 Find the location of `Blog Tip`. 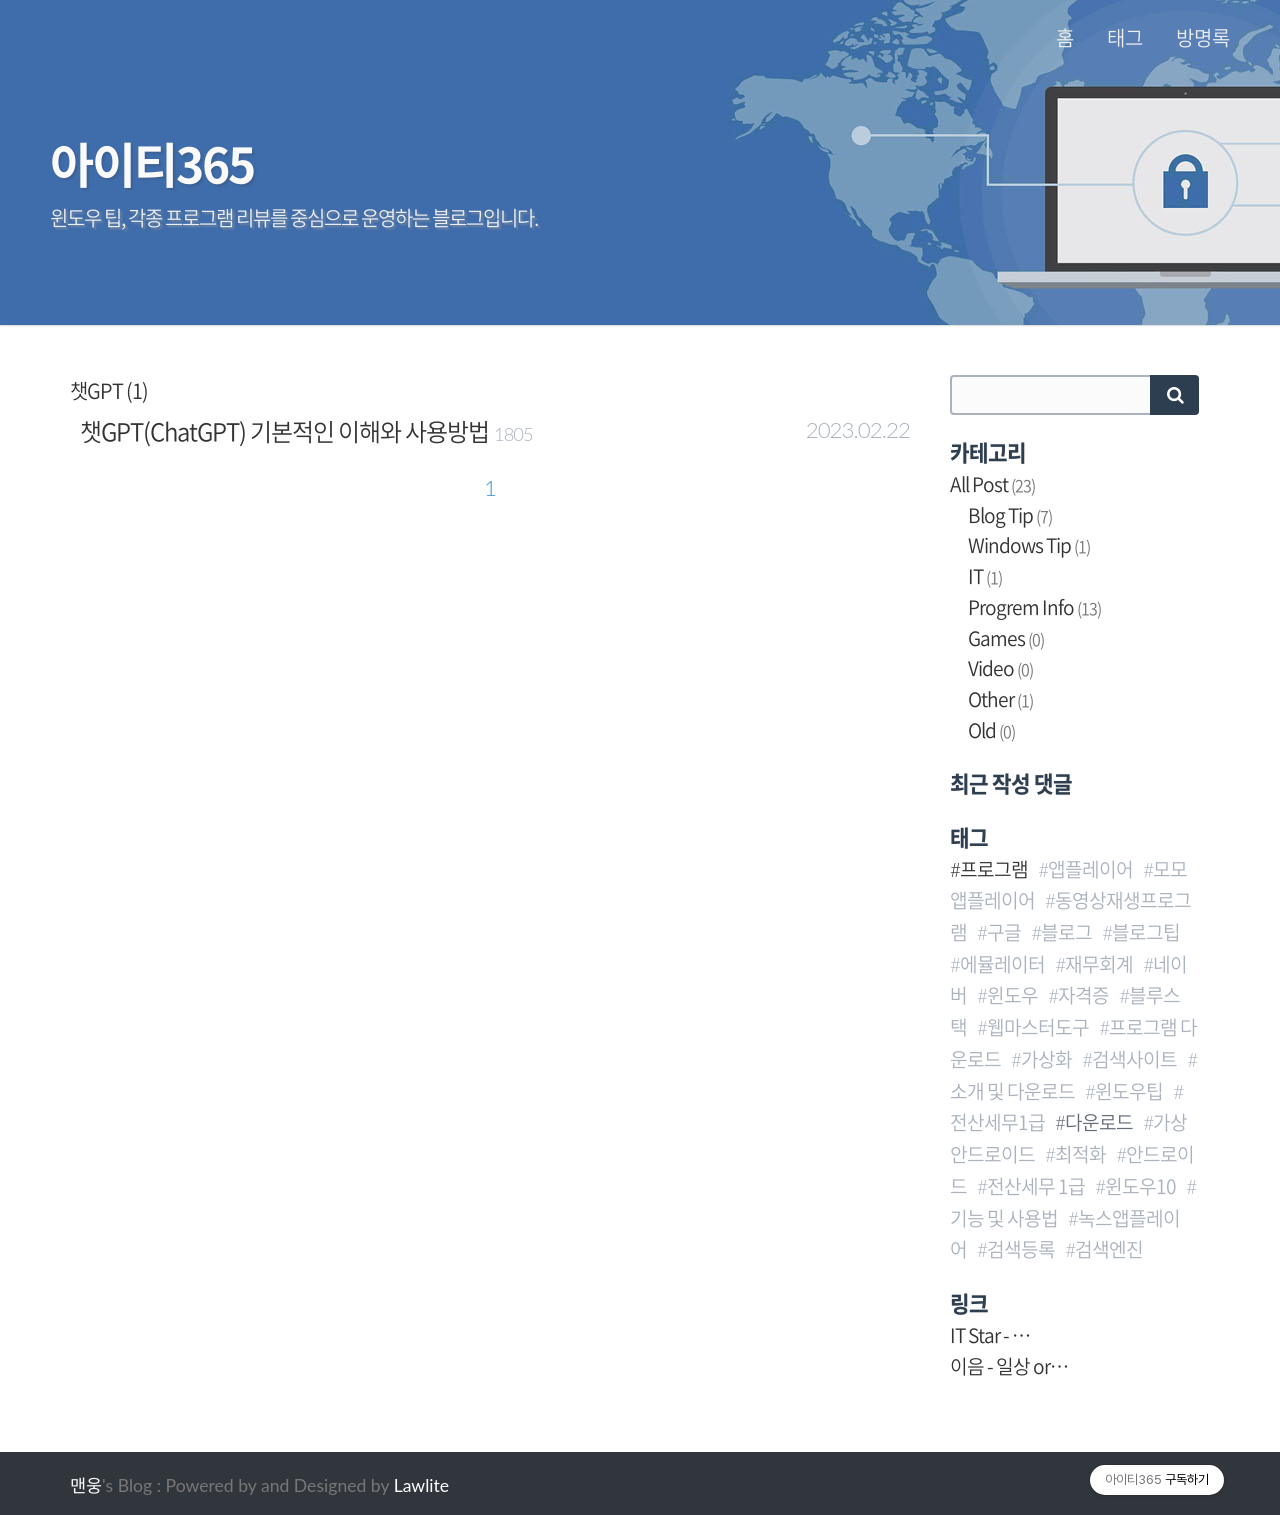

Blog Tip is located at coordinates (1010, 515).